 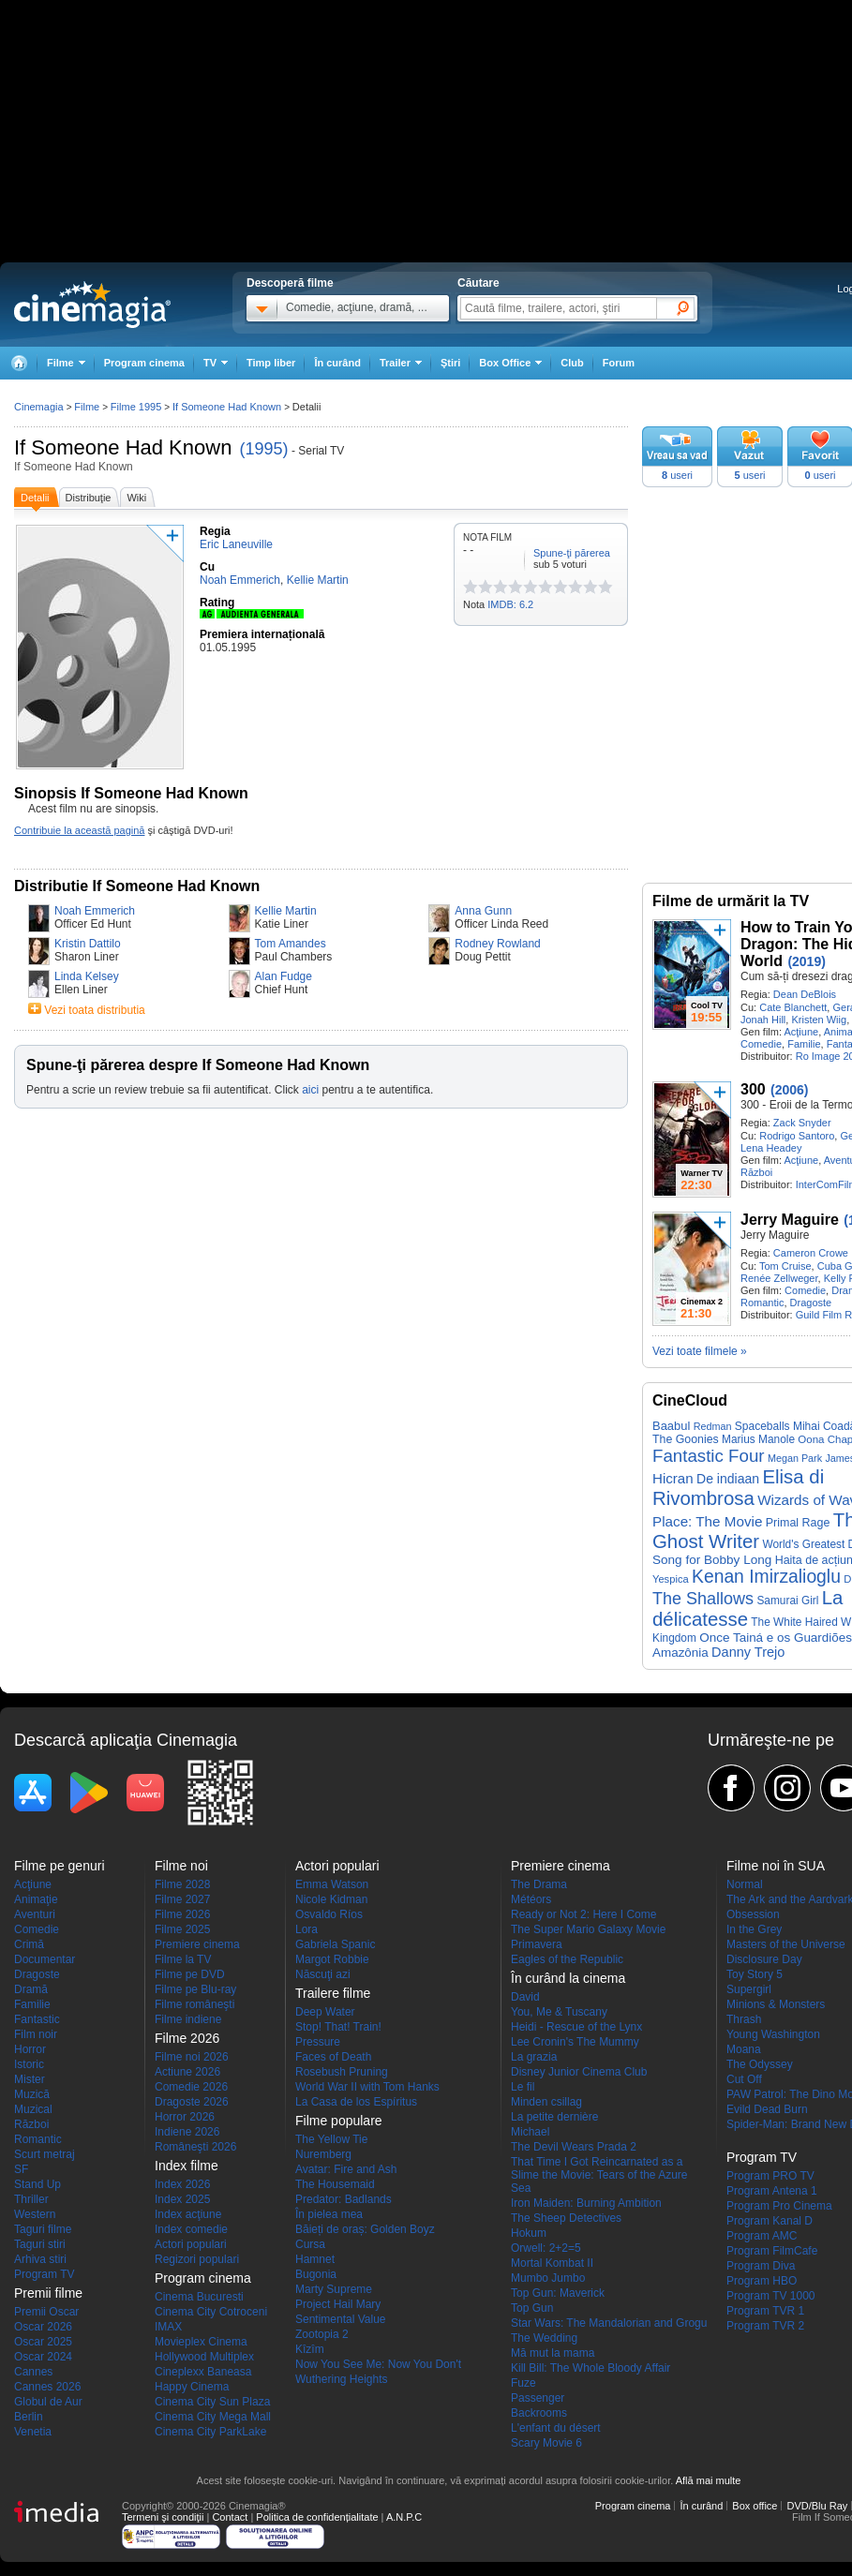 What do you see at coordinates (730, 901) in the screenshot?
I see `Filme de urmărit la TV` at bounding box center [730, 901].